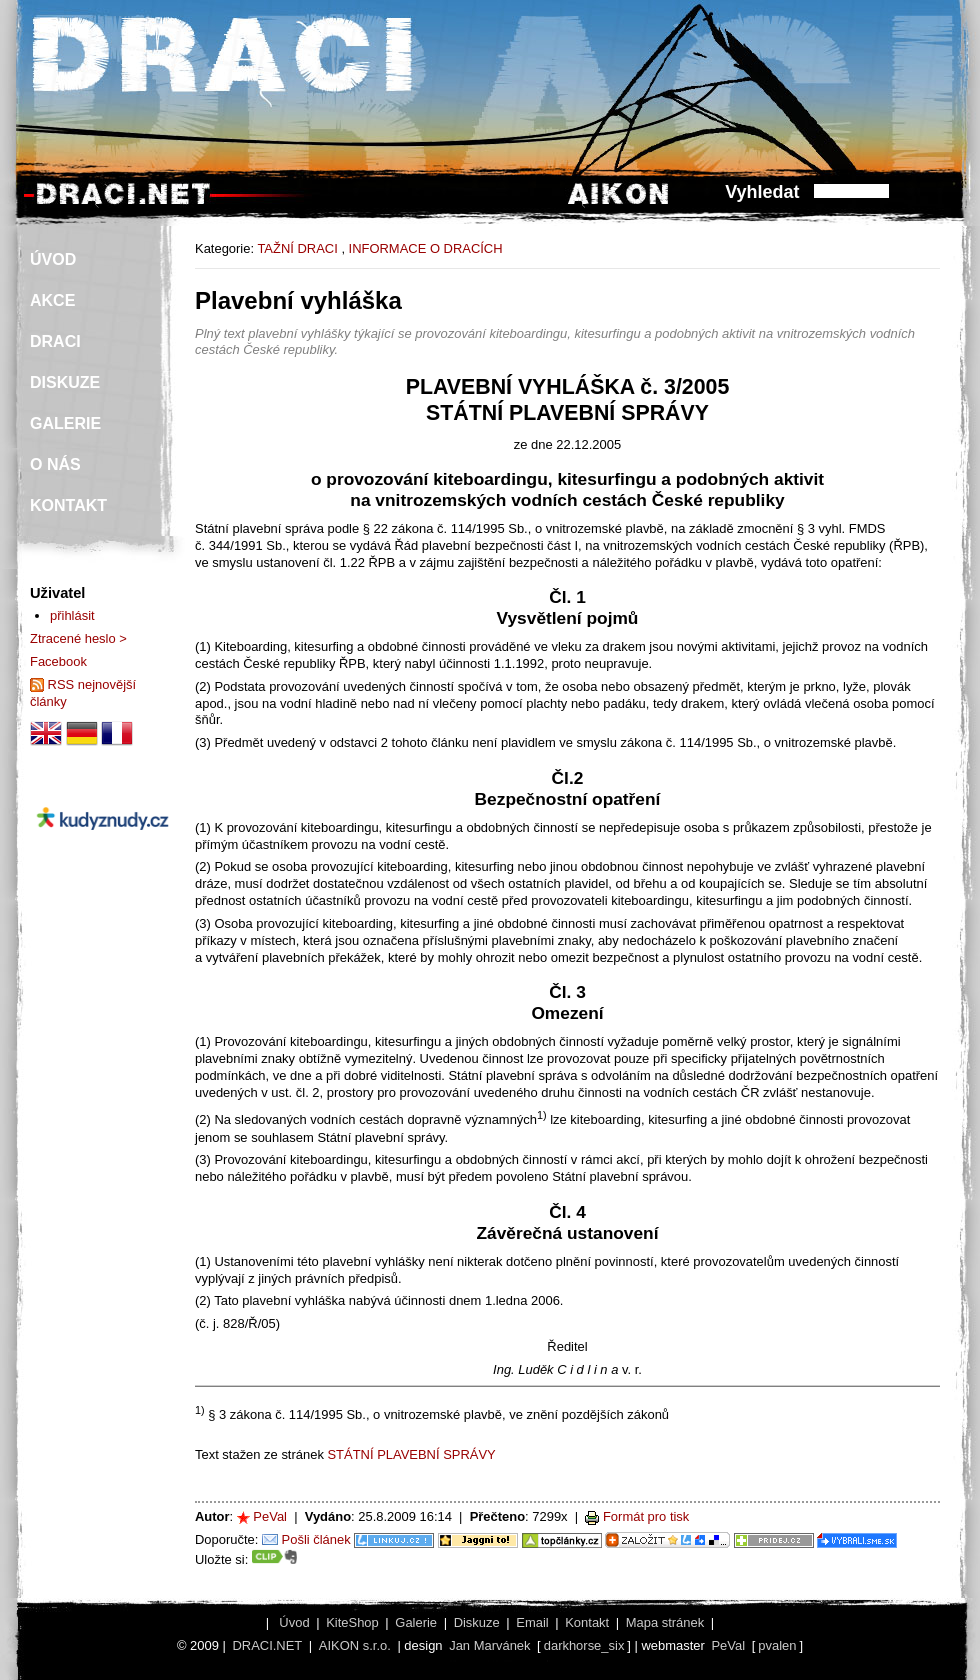  I want to click on DRACI.NET, so click(267, 1645).